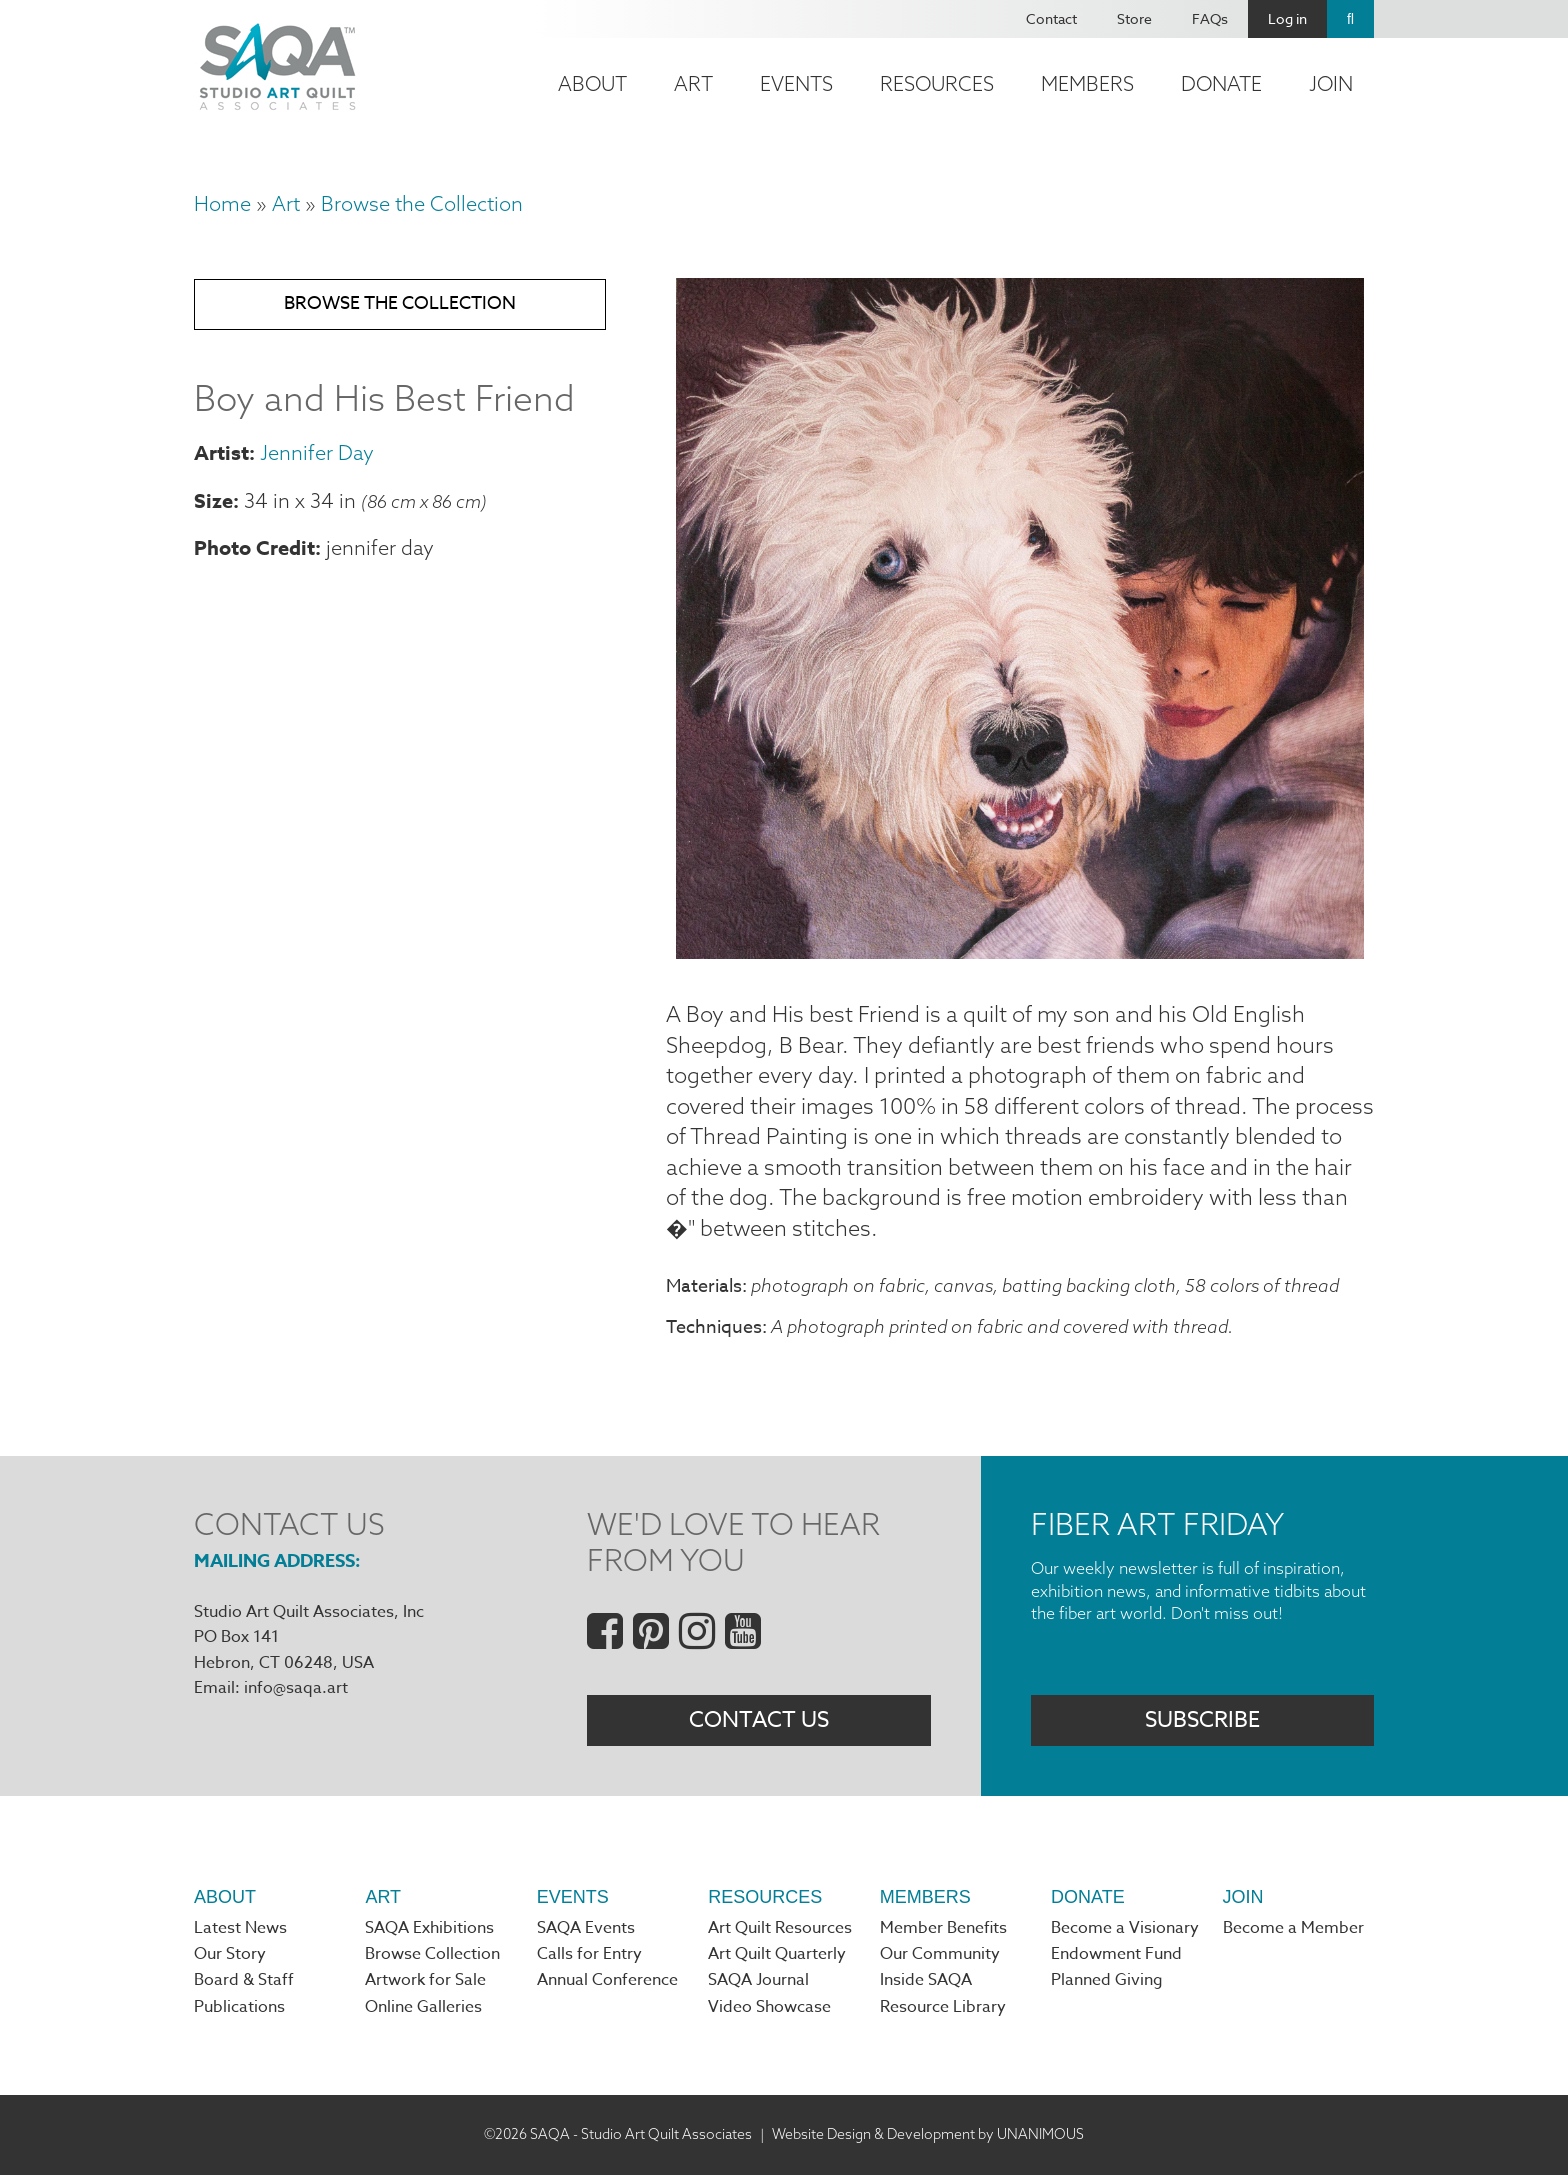 The height and width of the screenshot is (2179, 1568). Describe the element at coordinates (943, 2012) in the screenshot. I see `Resource Library` at that location.